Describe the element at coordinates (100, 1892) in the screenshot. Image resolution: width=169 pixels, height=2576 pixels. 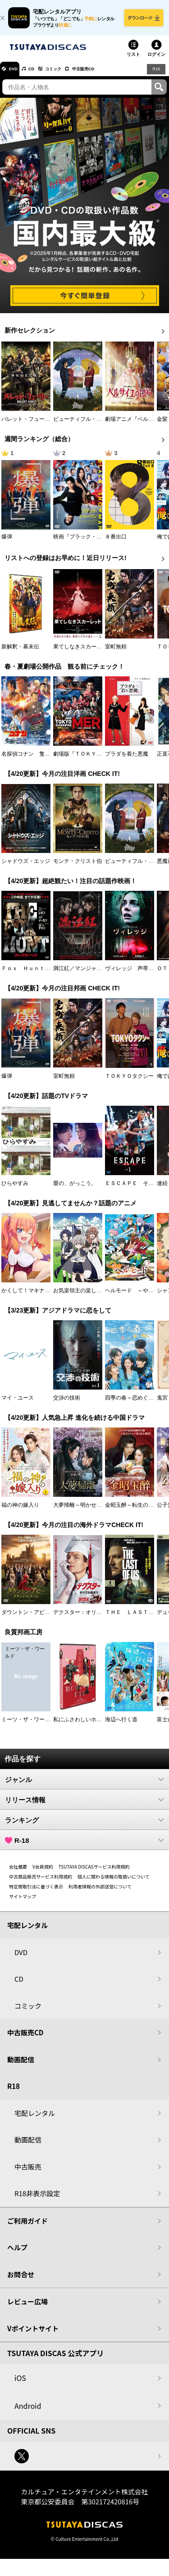
I see `利用者情報の外部送信について` at that location.